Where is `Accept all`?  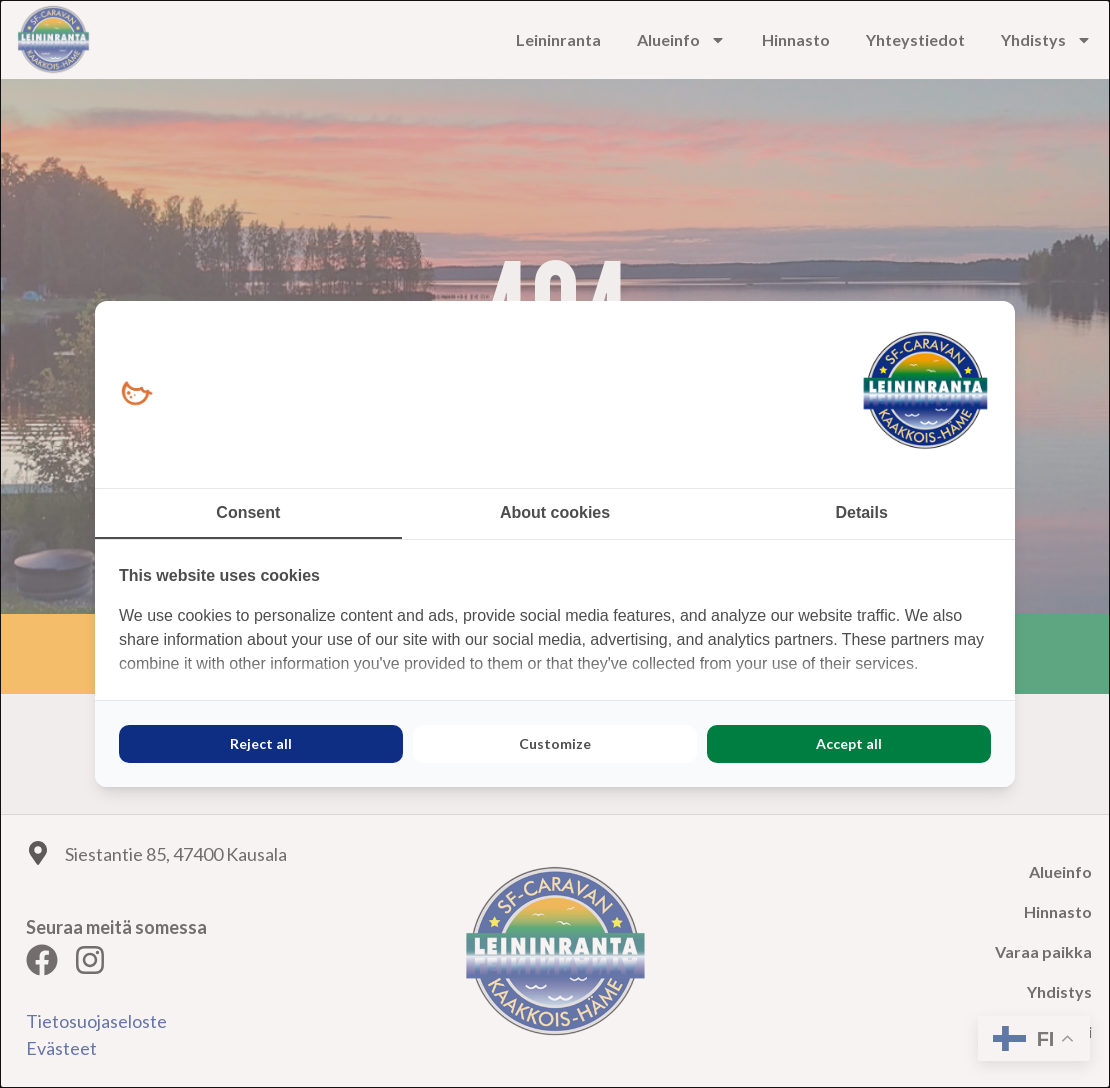
Accept all is located at coordinates (849, 743).